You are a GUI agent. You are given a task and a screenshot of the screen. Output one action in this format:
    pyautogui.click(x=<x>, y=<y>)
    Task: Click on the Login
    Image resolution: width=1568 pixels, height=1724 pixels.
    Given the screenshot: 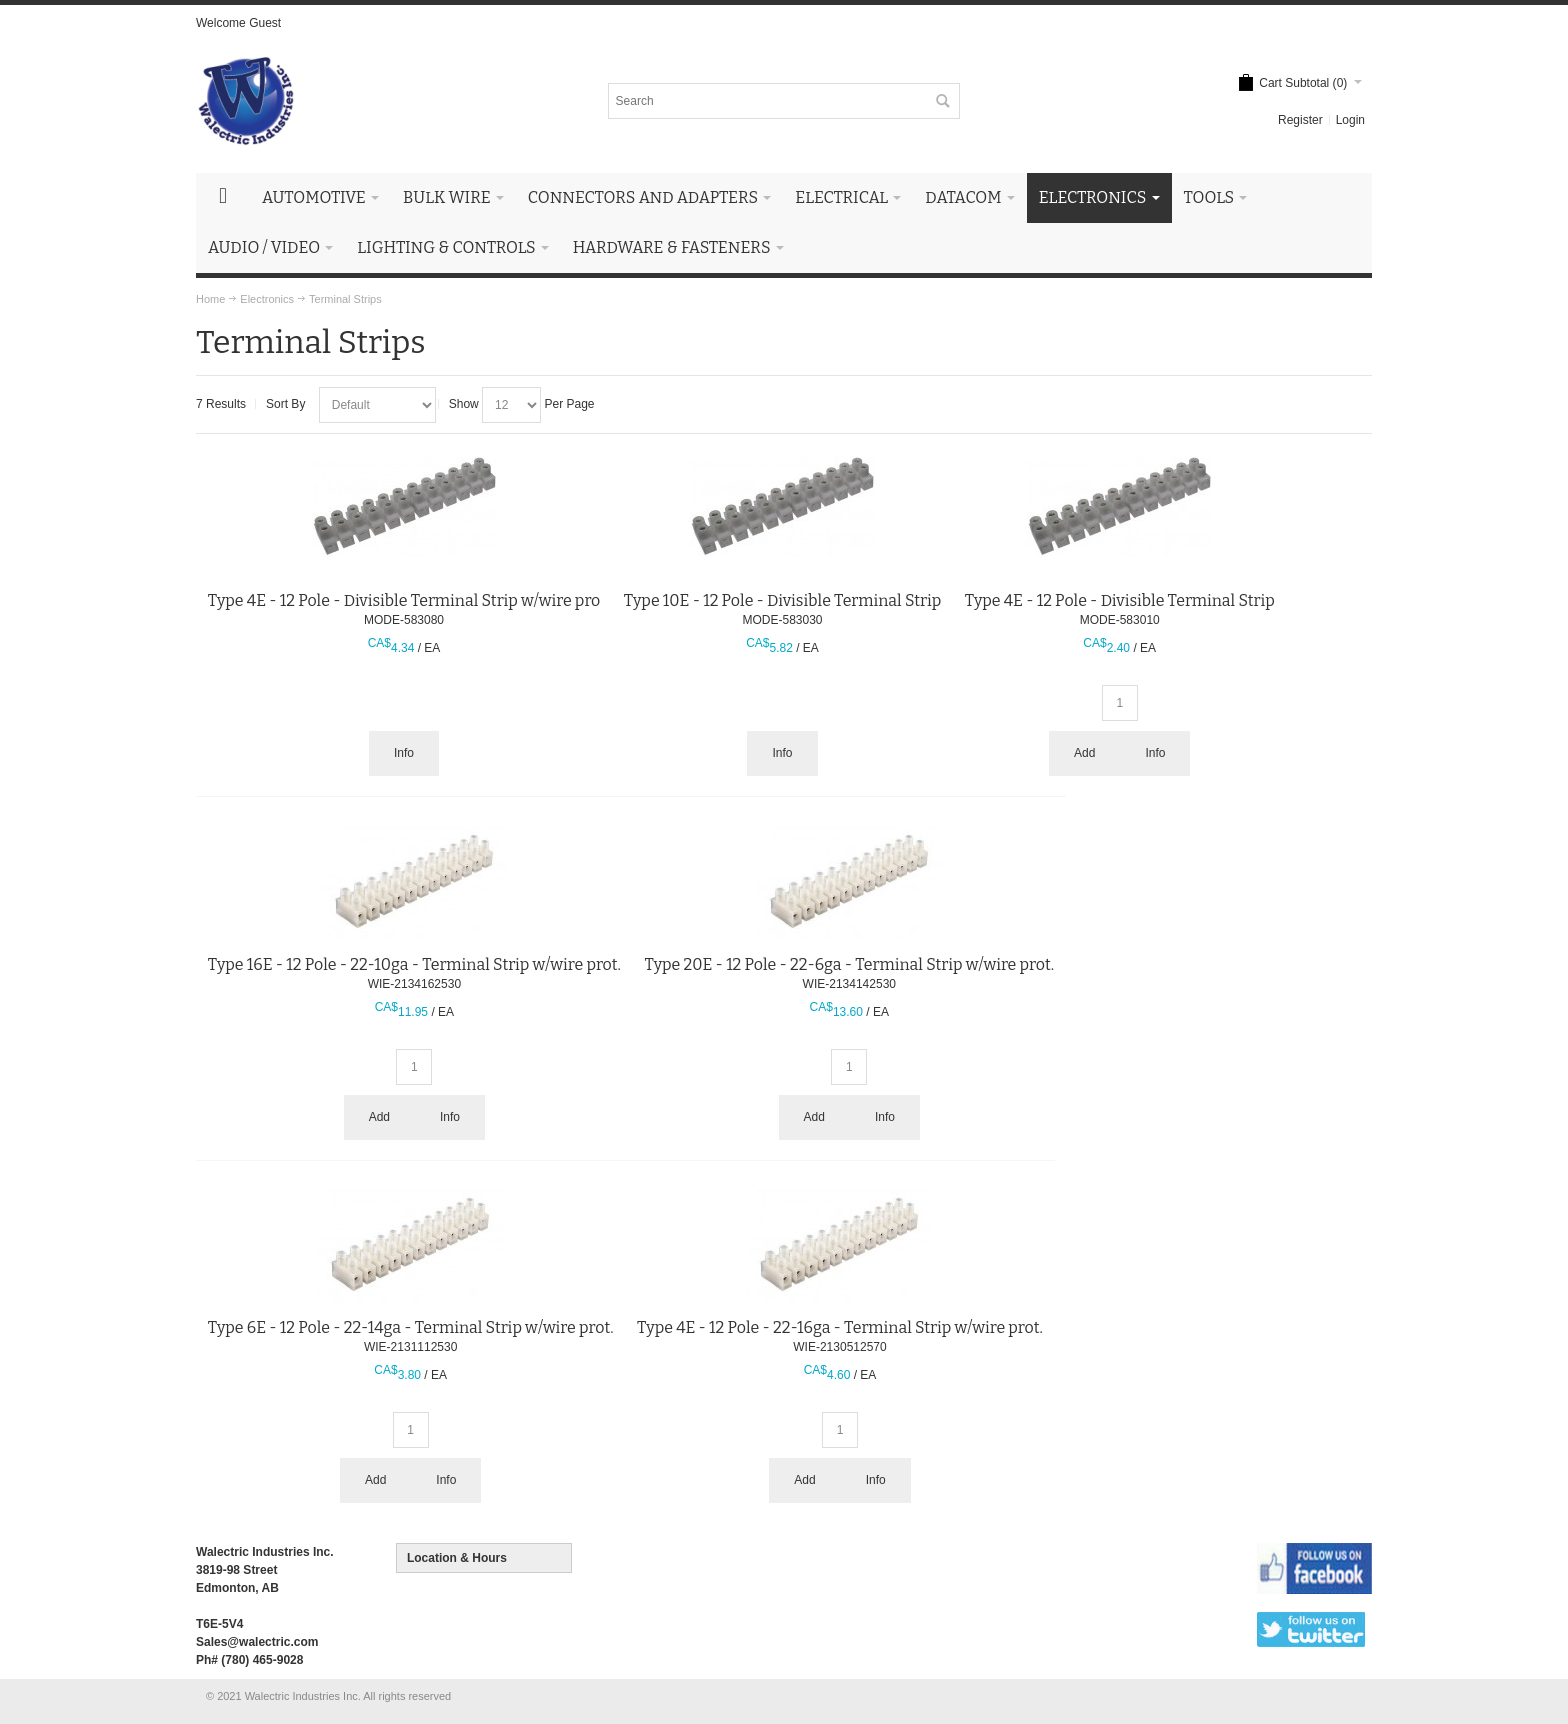 What is the action you would take?
    pyautogui.click(x=1350, y=120)
    